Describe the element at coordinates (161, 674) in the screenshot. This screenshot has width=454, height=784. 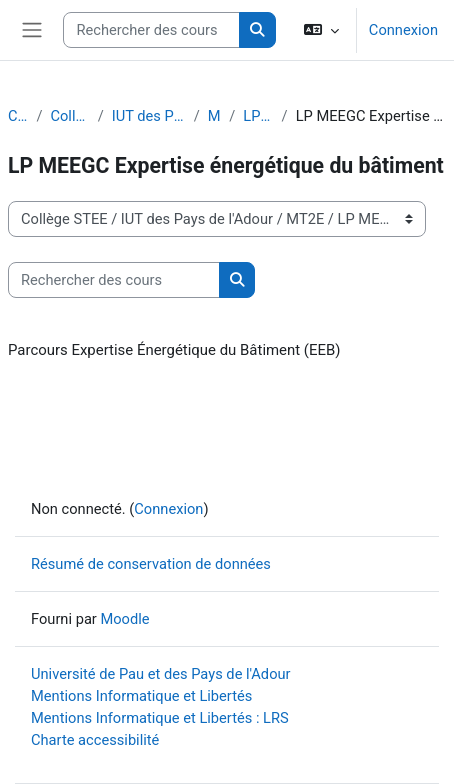
I see `Université de Pau et des Pays de l'Adour` at that location.